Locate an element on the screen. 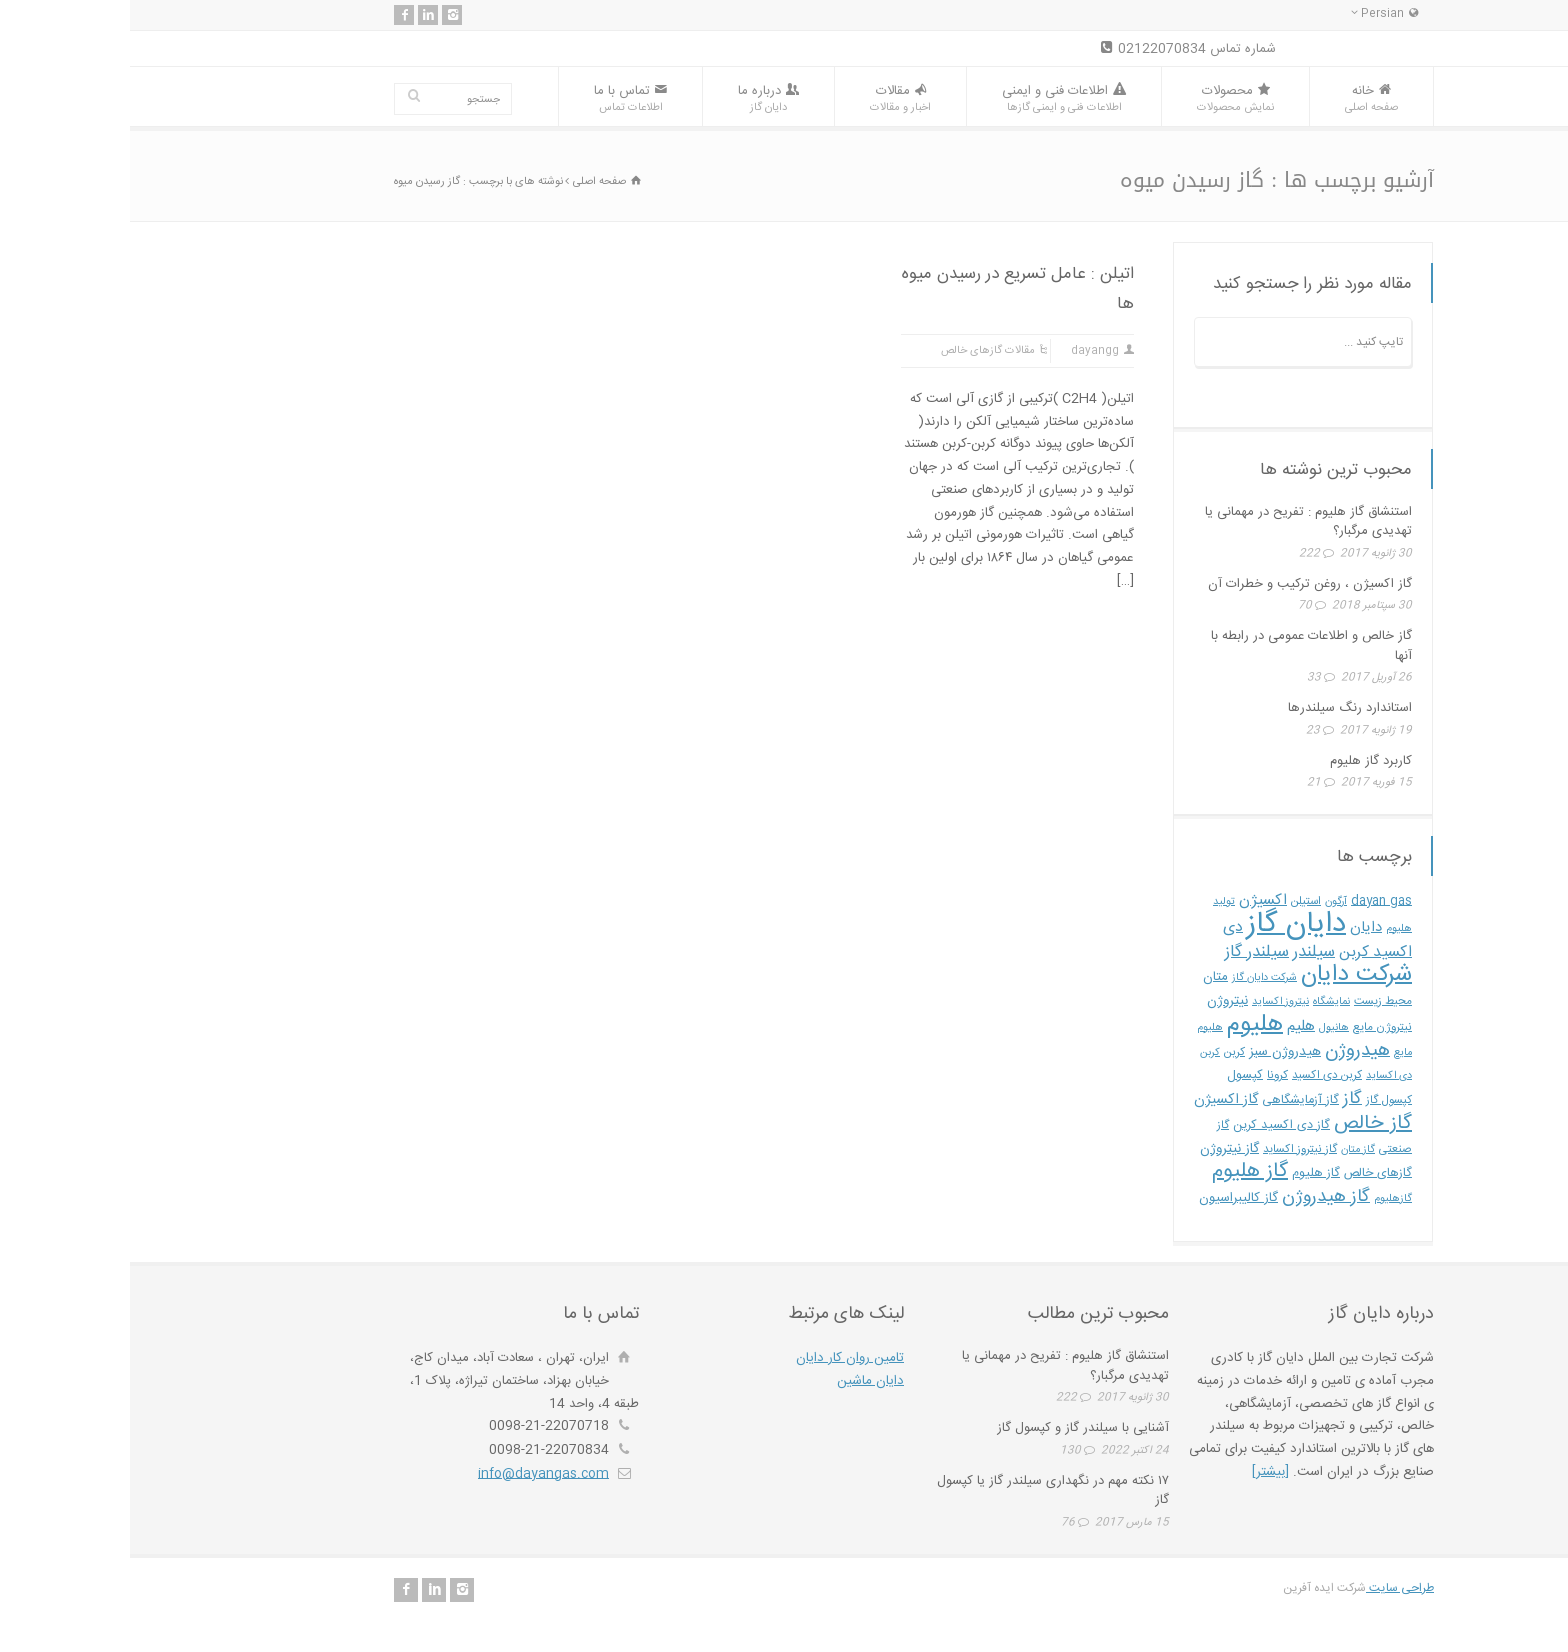 The height and width of the screenshot is (1652, 1568). شرکت دایان [شرکت دایان (54 مورد)] is located at coordinates (1226, 974).